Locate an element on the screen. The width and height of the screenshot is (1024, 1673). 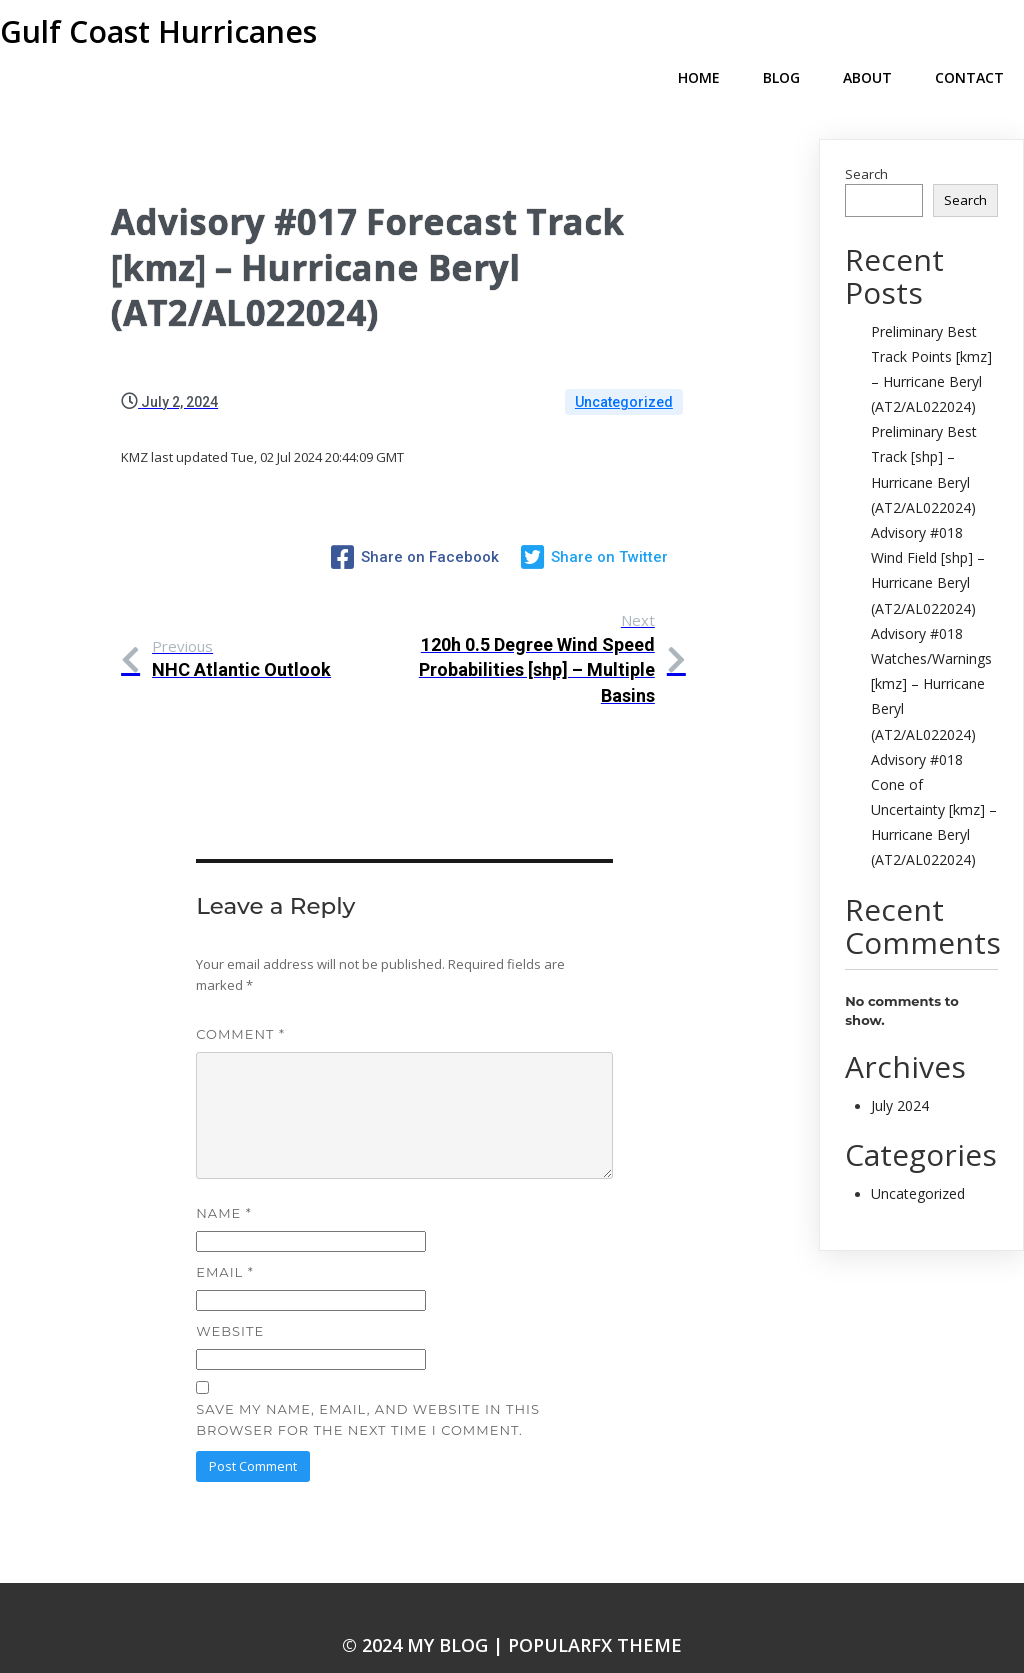
Search is located at coordinates (866, 142).